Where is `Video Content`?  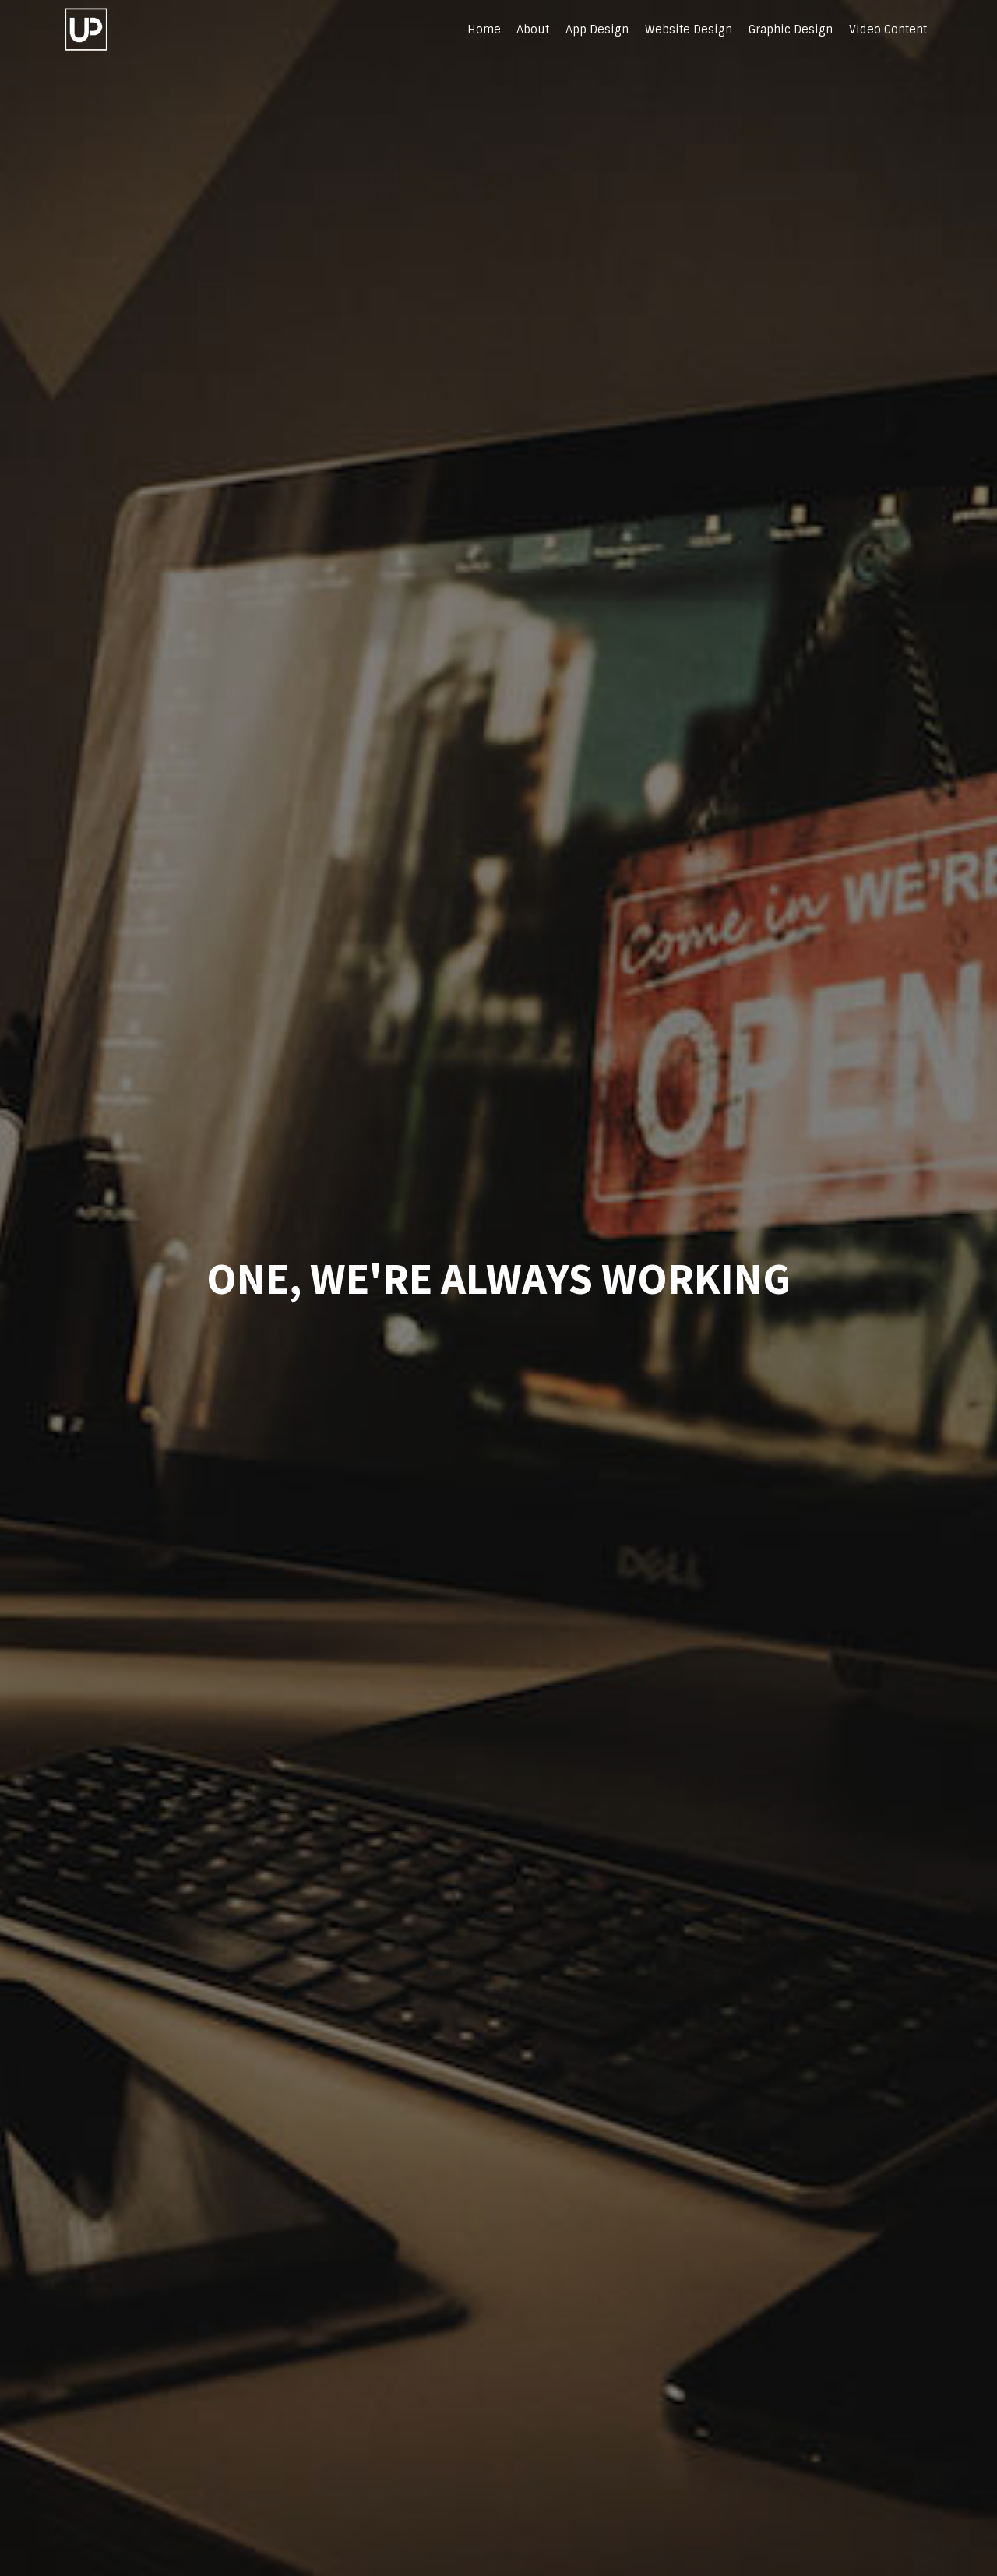
Video Content is located at coordinates (888, 30).